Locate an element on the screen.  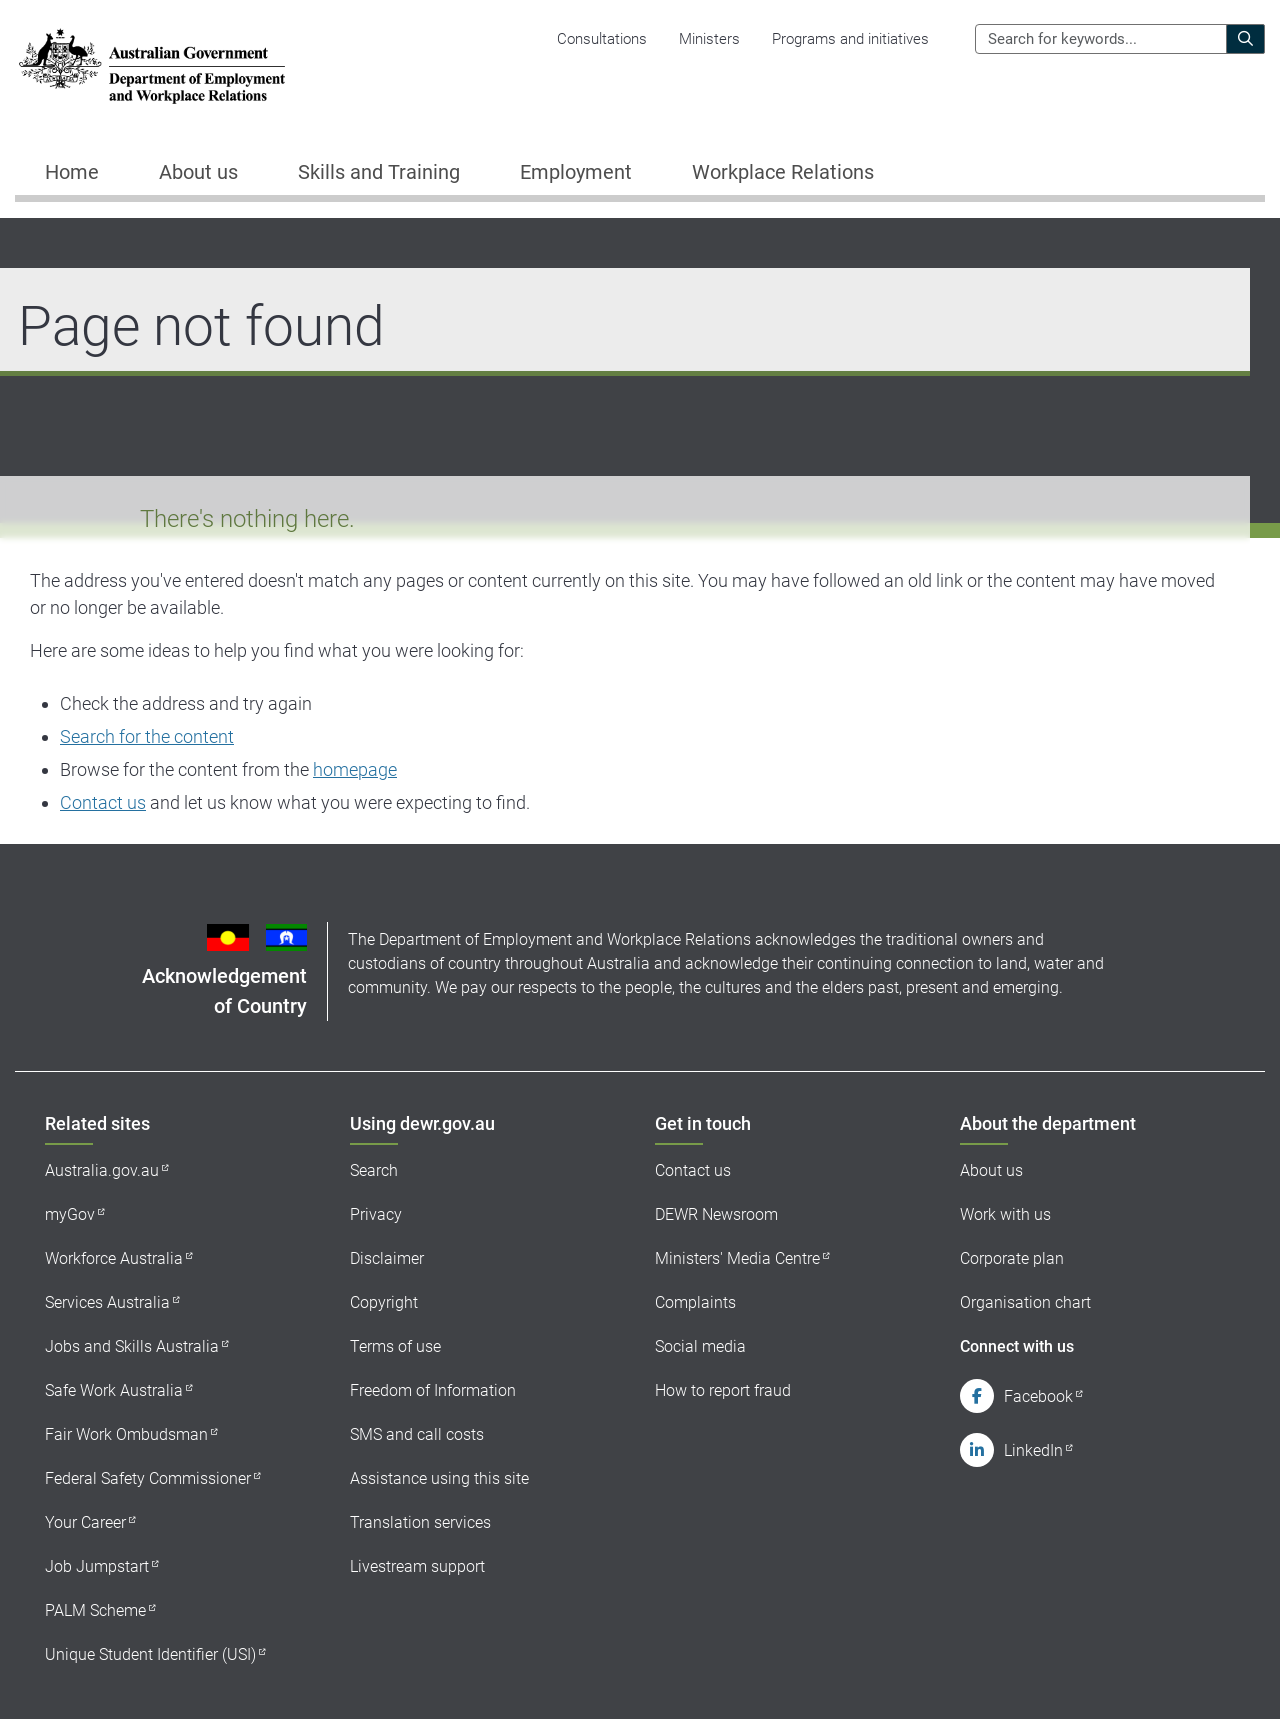
SMS and call costs is located at coordinates (417, 1434).